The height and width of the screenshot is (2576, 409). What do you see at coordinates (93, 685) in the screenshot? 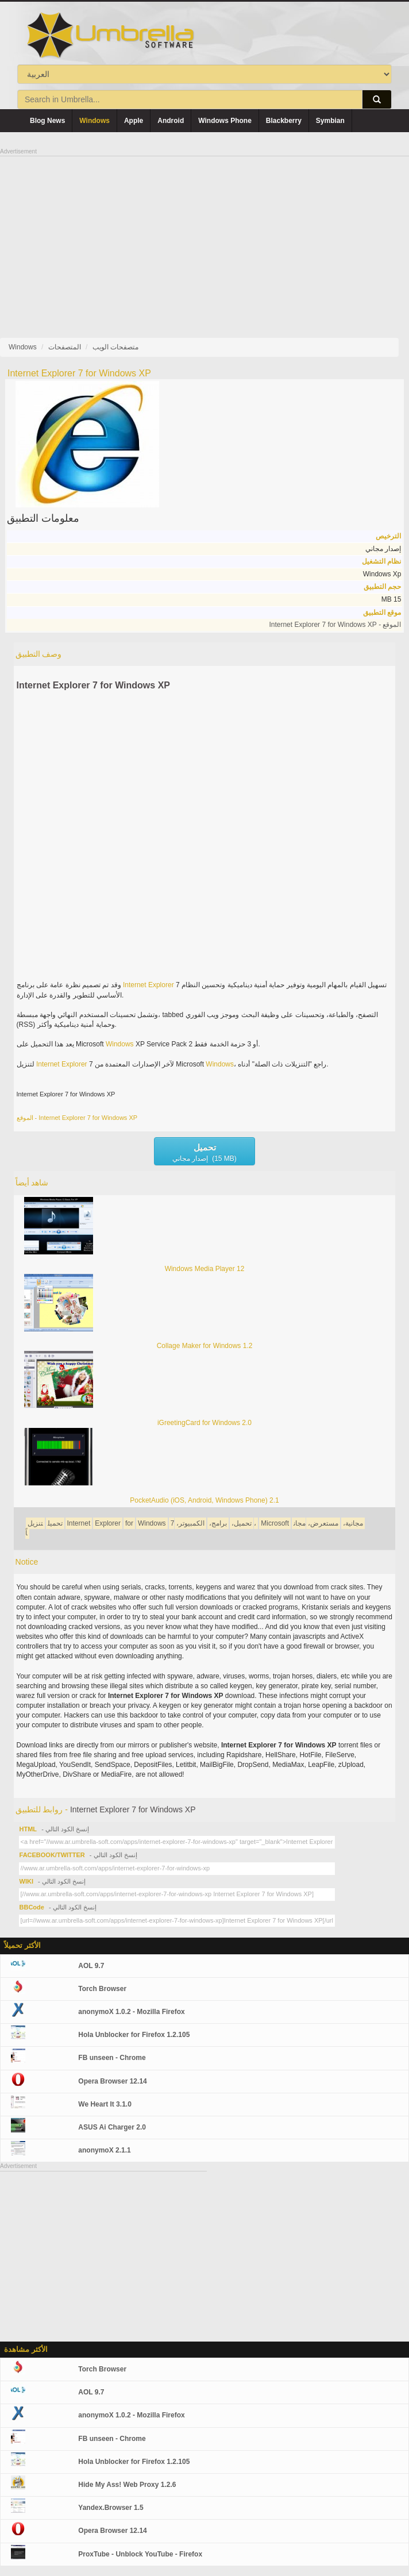
I see `Internet Explorer 7 for Windows XP` at bounding box center [93, 685].